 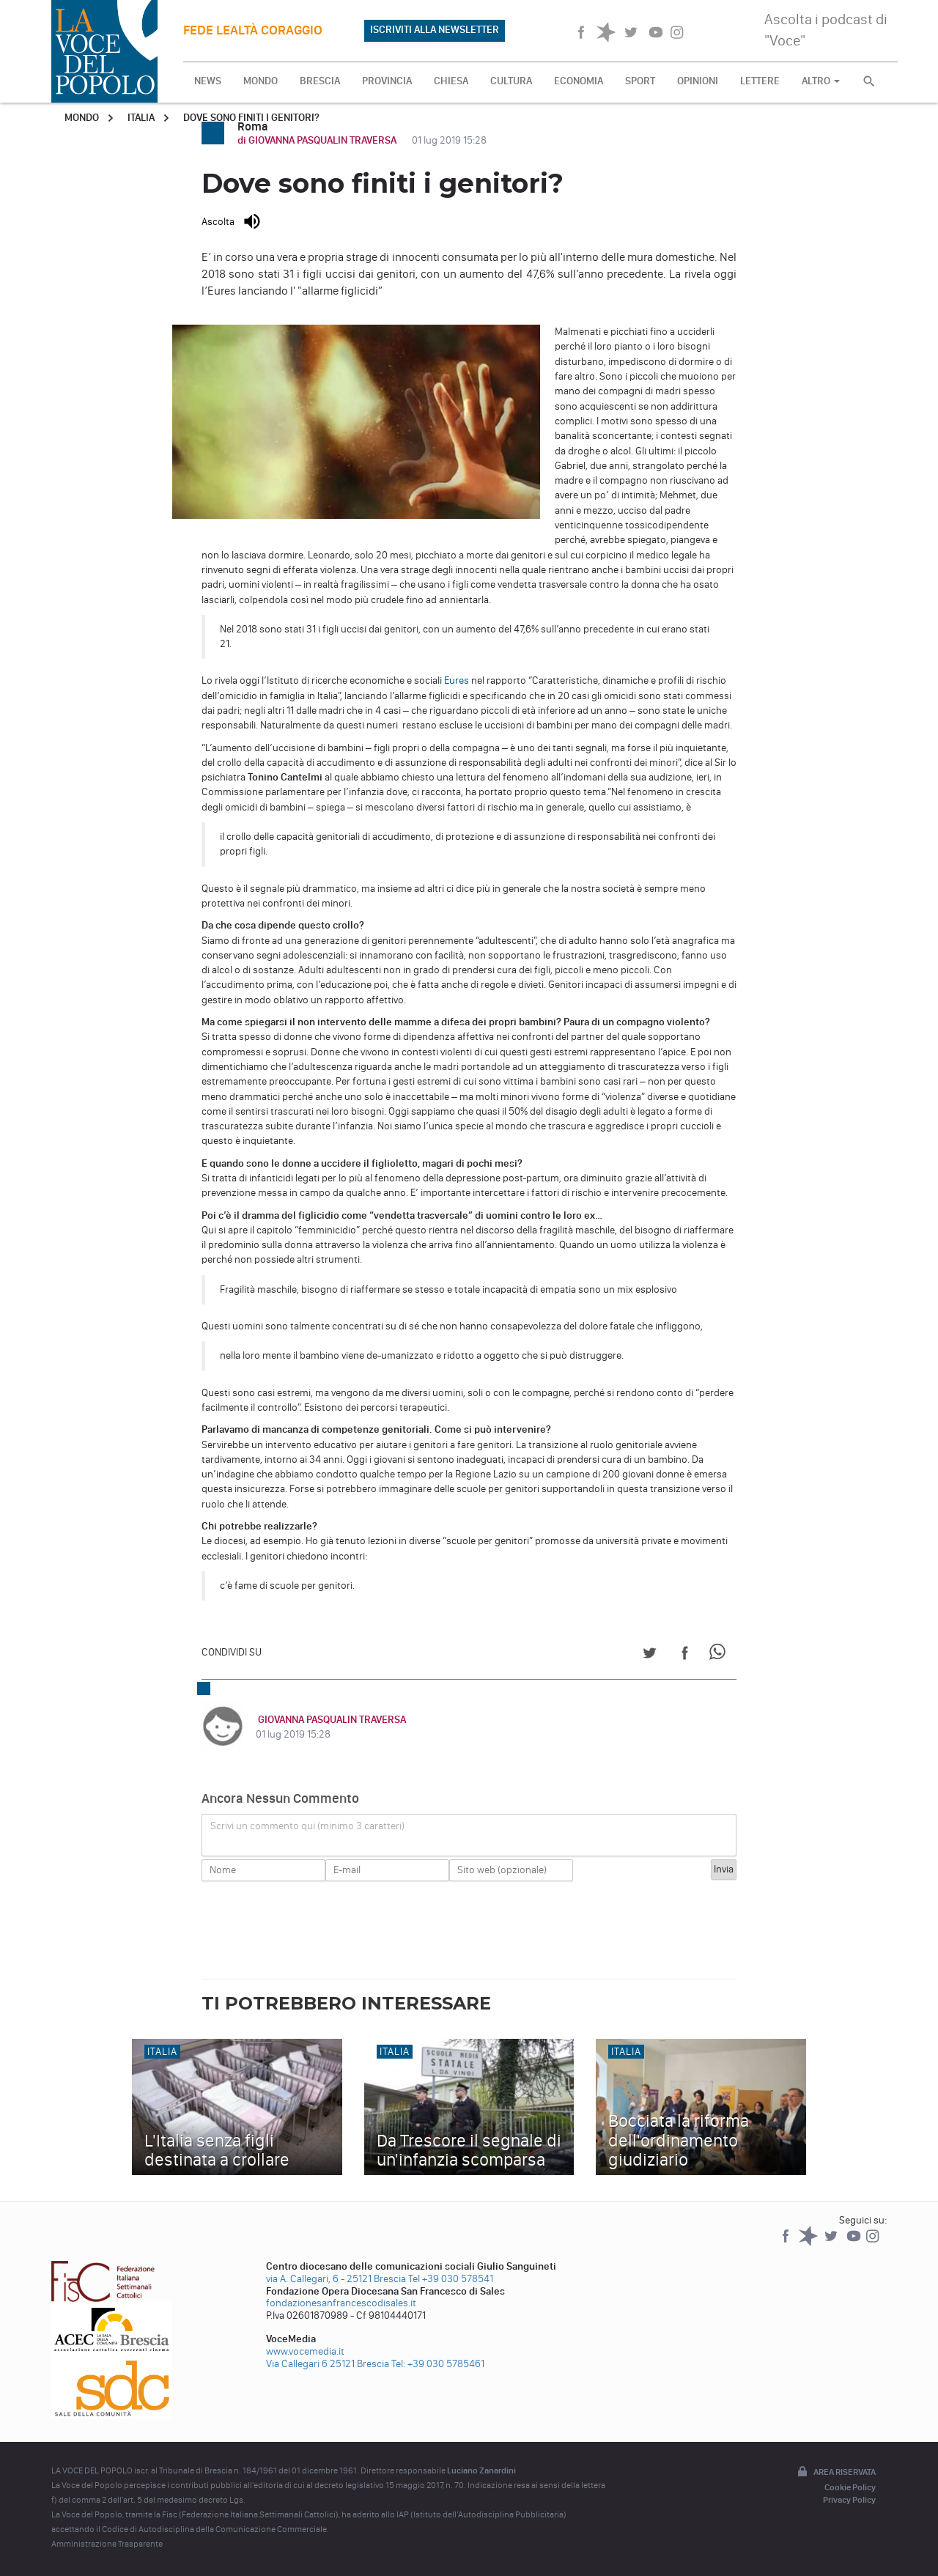 I want to click on SPORT, so click(x=640, y=81).